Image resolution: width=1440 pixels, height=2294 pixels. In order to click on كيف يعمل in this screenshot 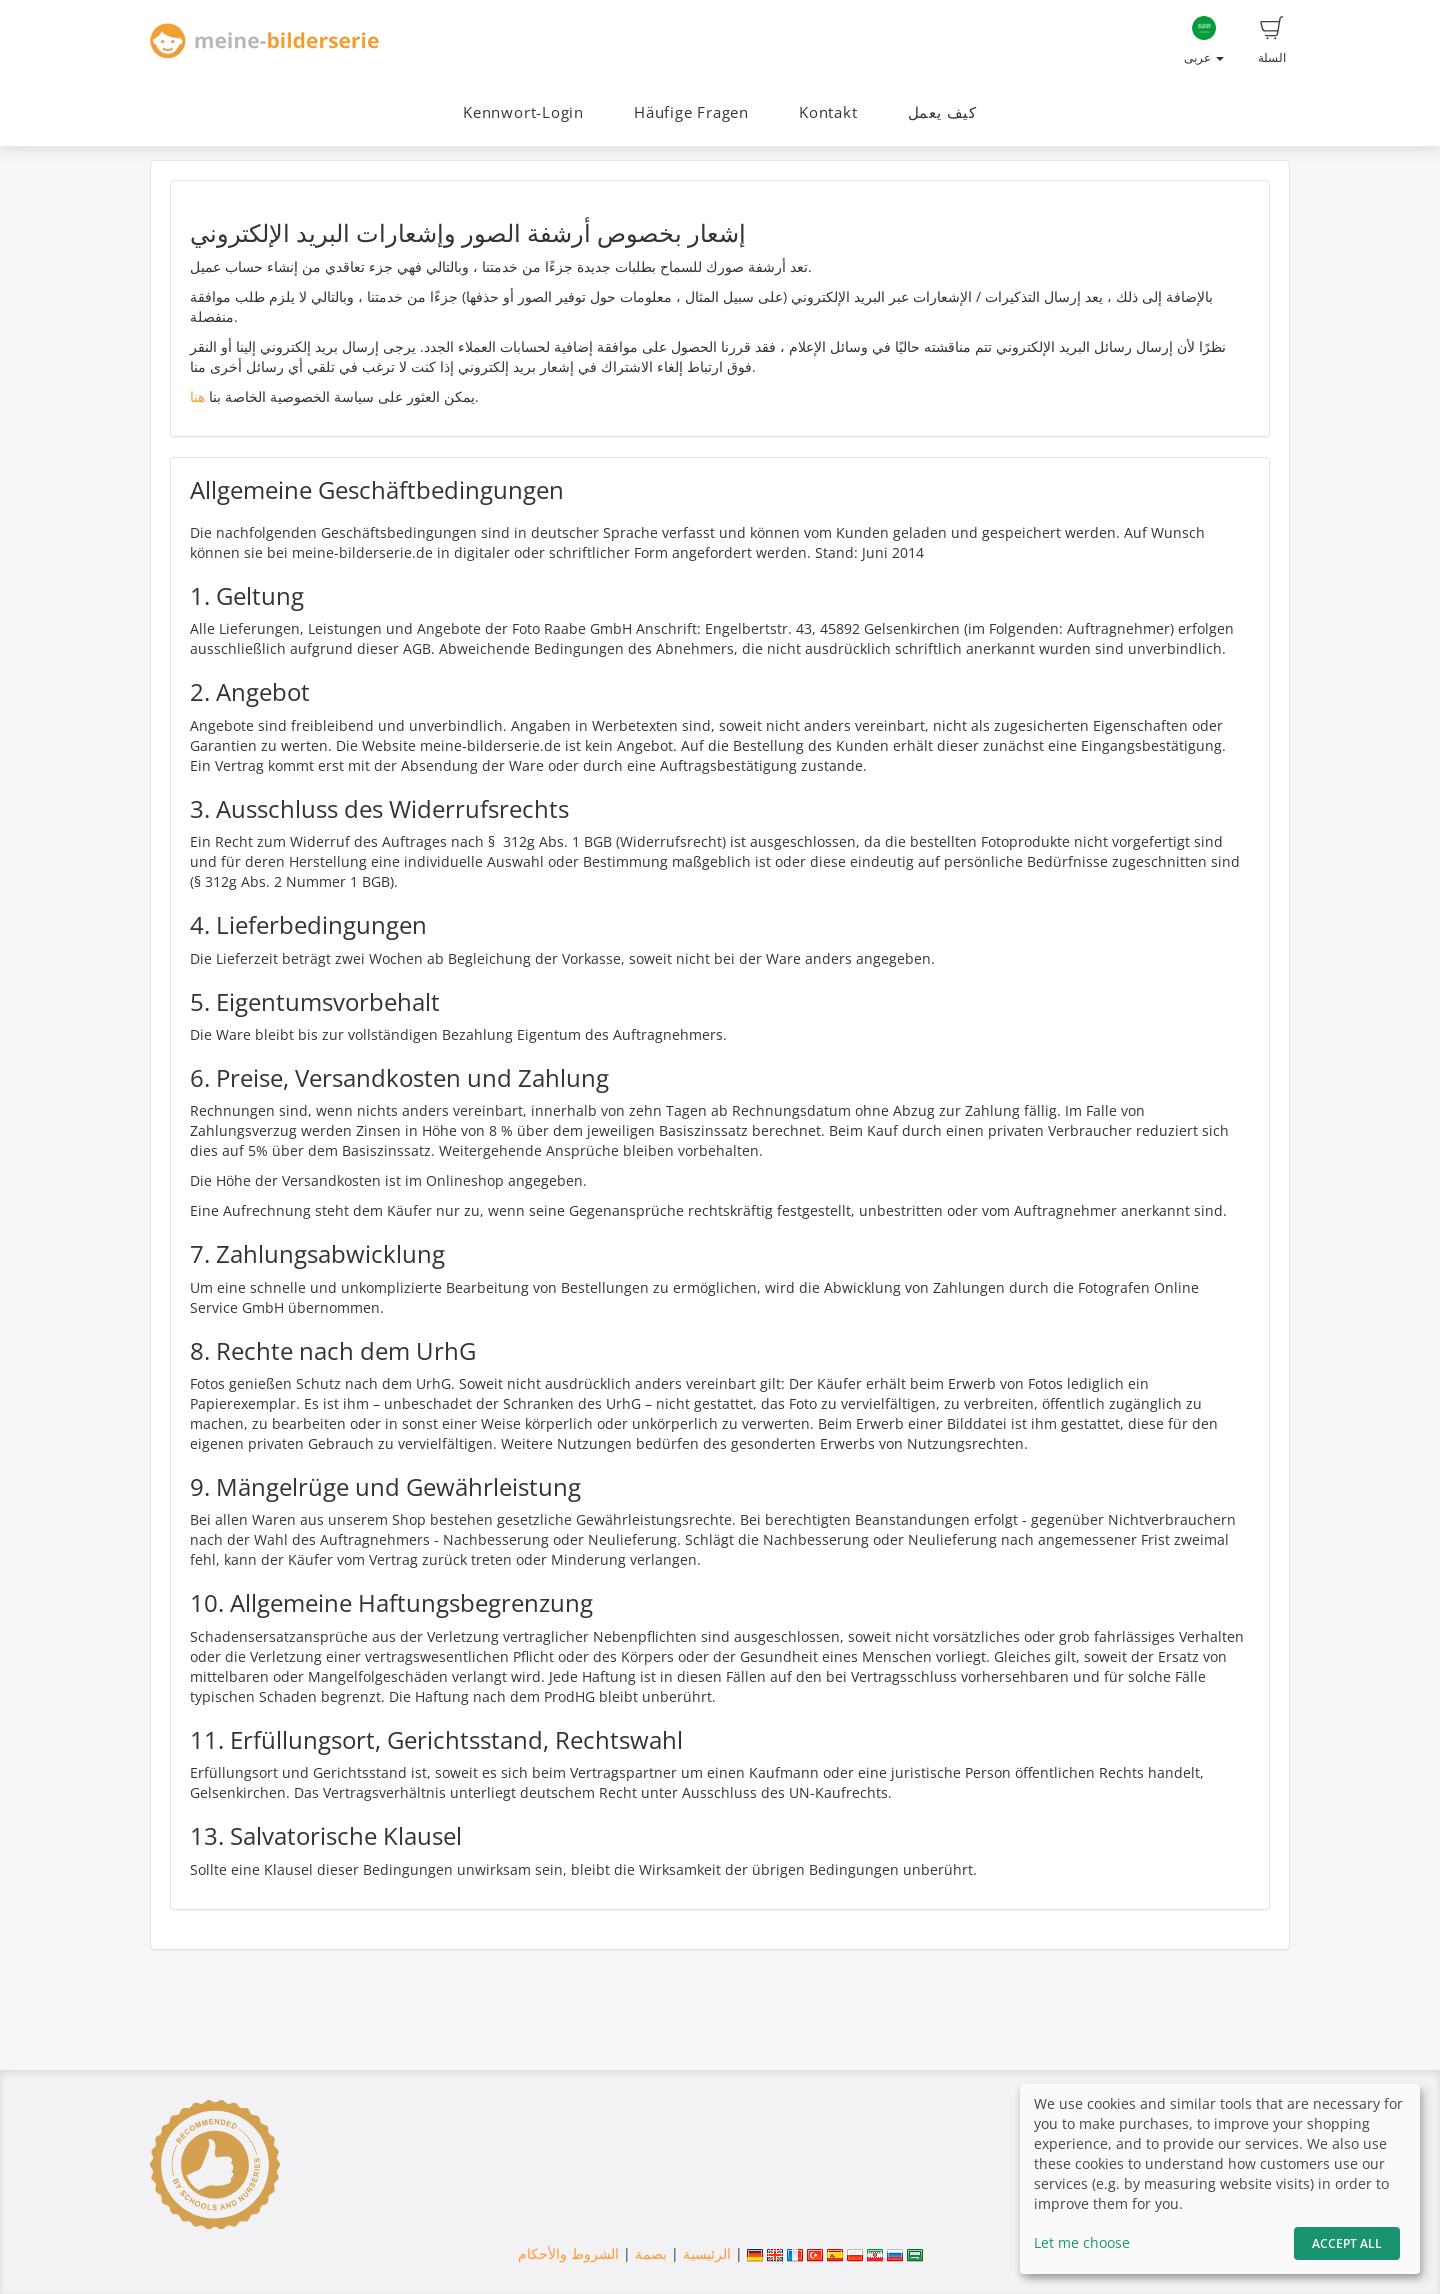, I will do `click(942, 112)`.